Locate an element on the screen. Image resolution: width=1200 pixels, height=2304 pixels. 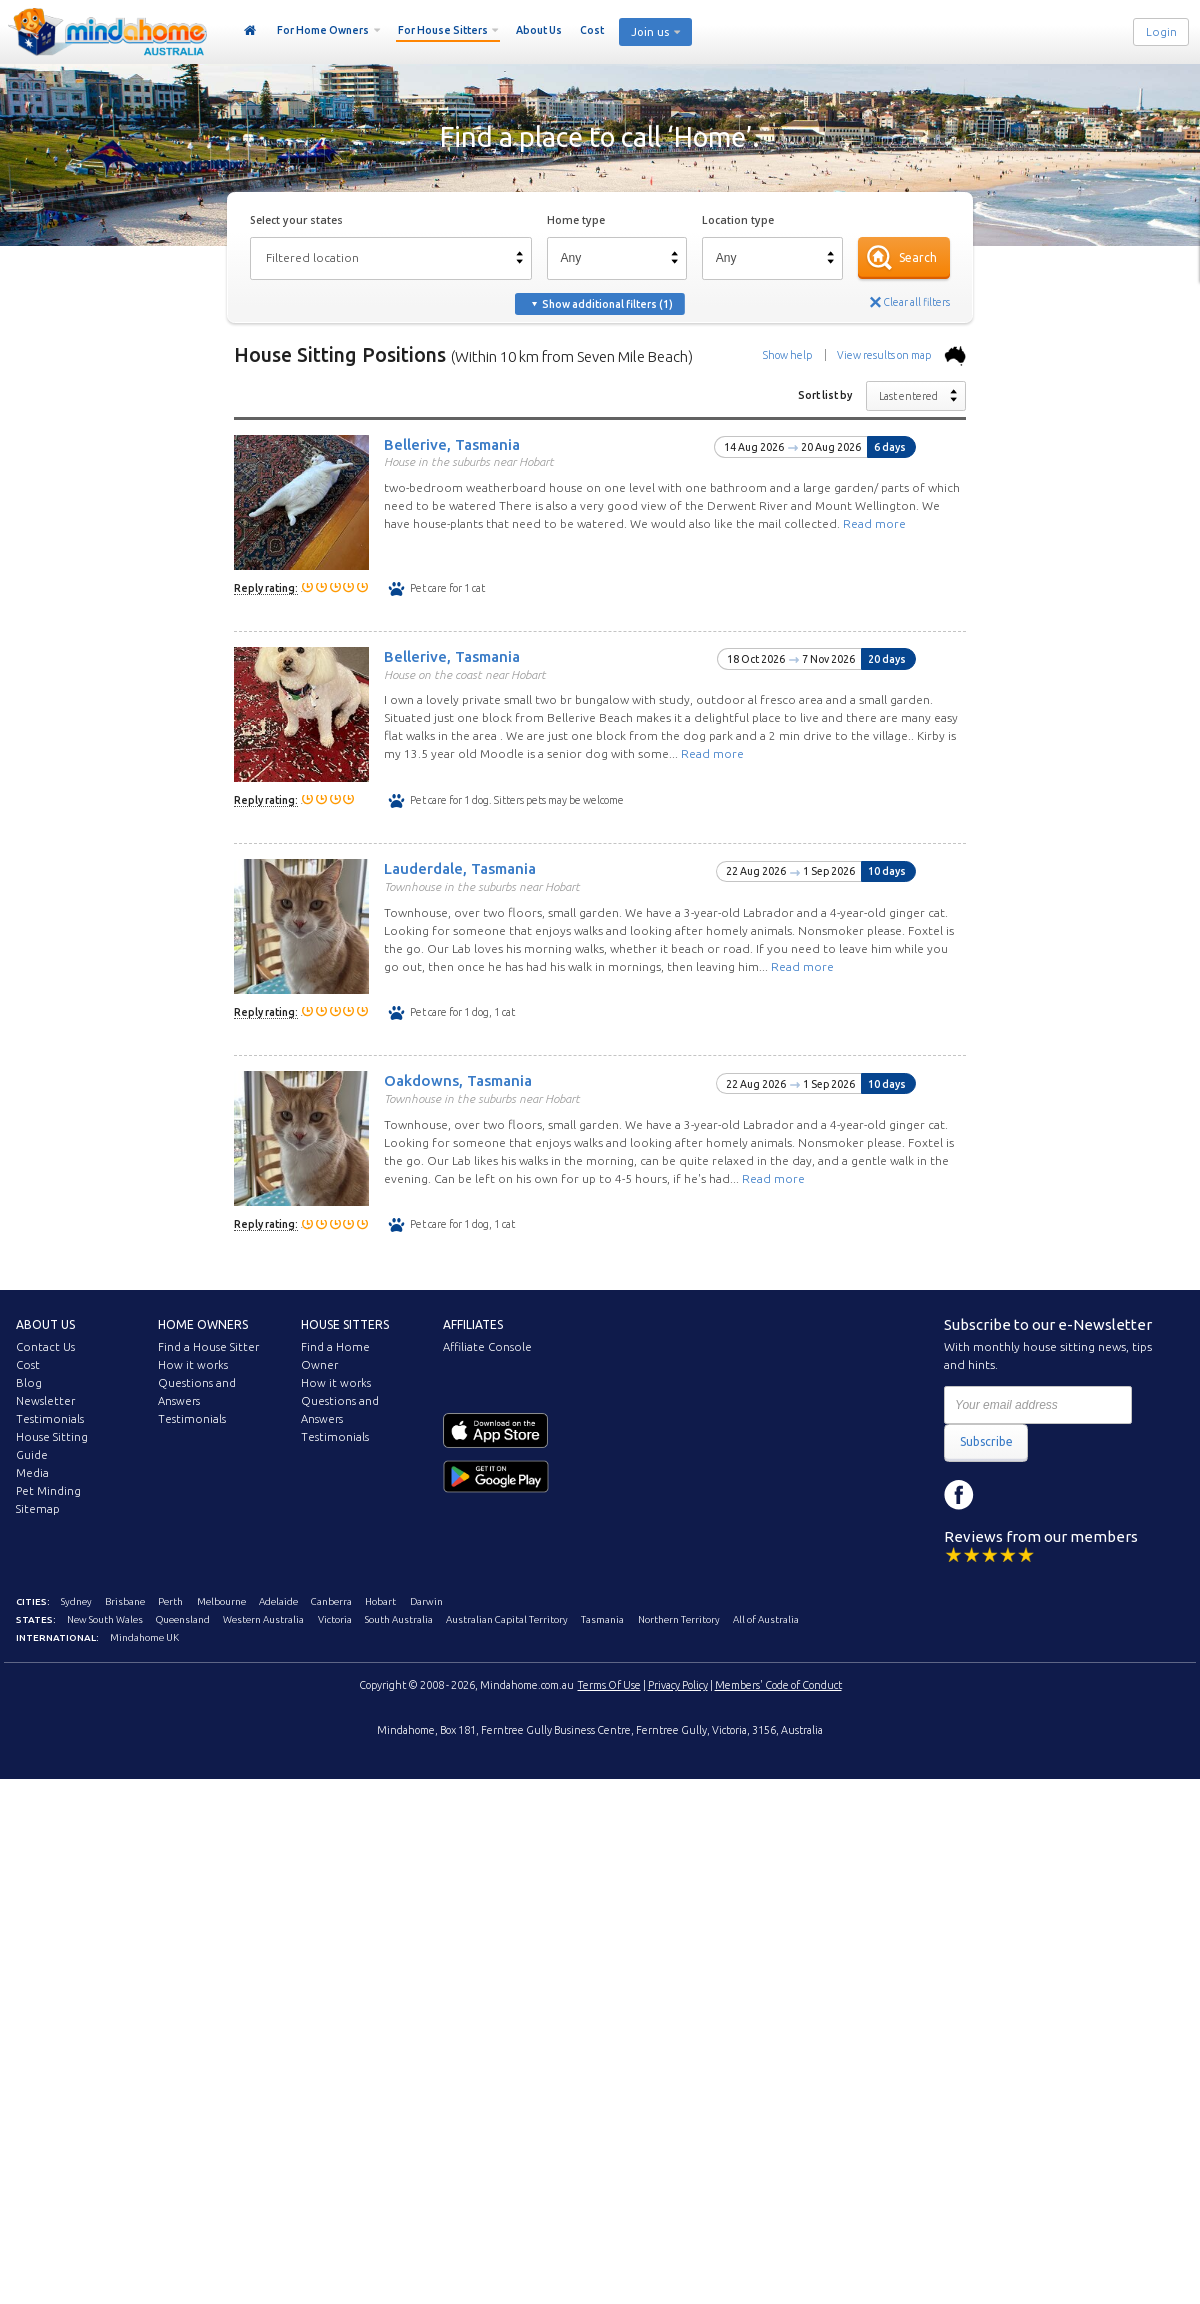
Darwin is located at coordinates (426, 1601).